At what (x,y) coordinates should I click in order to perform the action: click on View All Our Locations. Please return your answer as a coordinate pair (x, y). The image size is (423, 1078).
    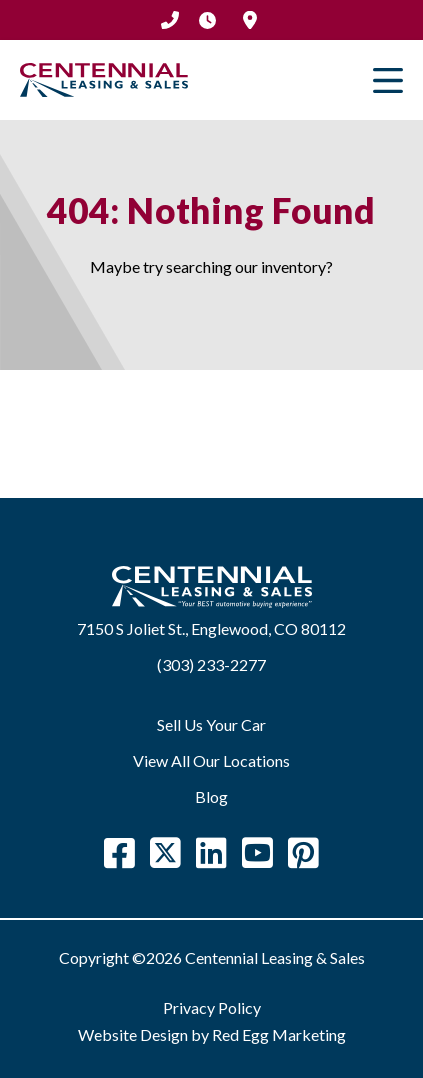
    Looking at the image, I should click on (211, 760).